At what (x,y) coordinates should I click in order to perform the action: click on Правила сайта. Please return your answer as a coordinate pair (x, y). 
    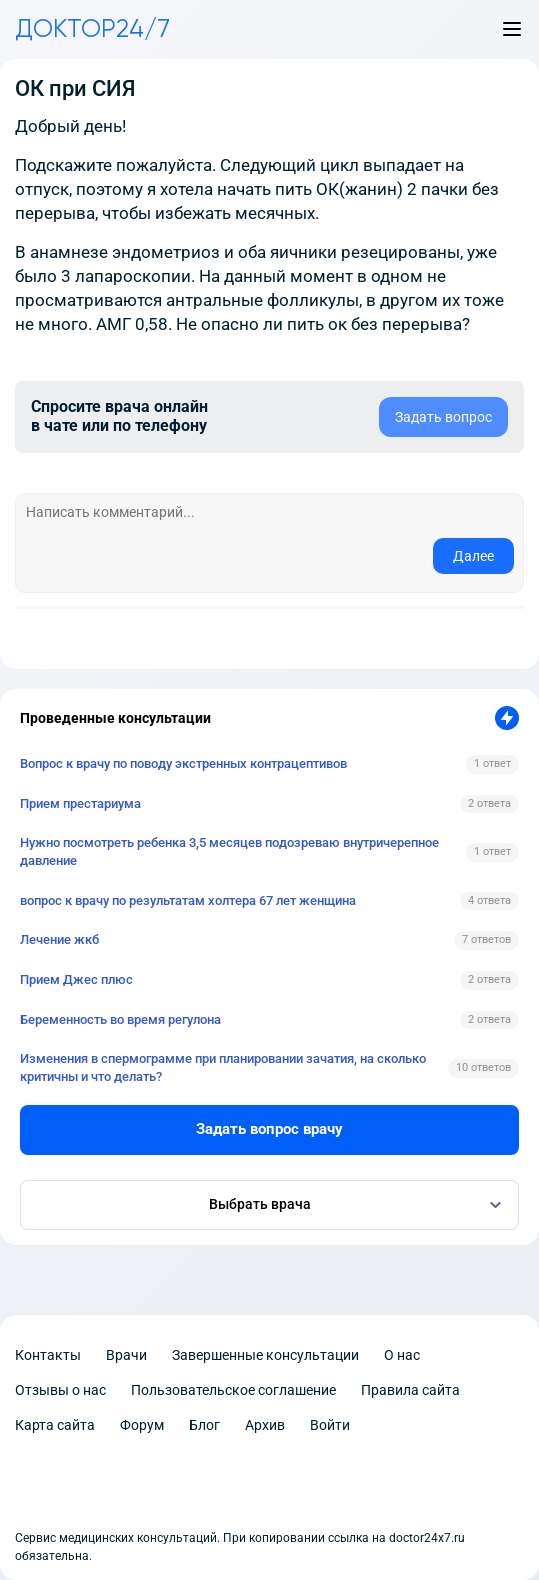
    Looking at the image, I should click on (410, 1390).